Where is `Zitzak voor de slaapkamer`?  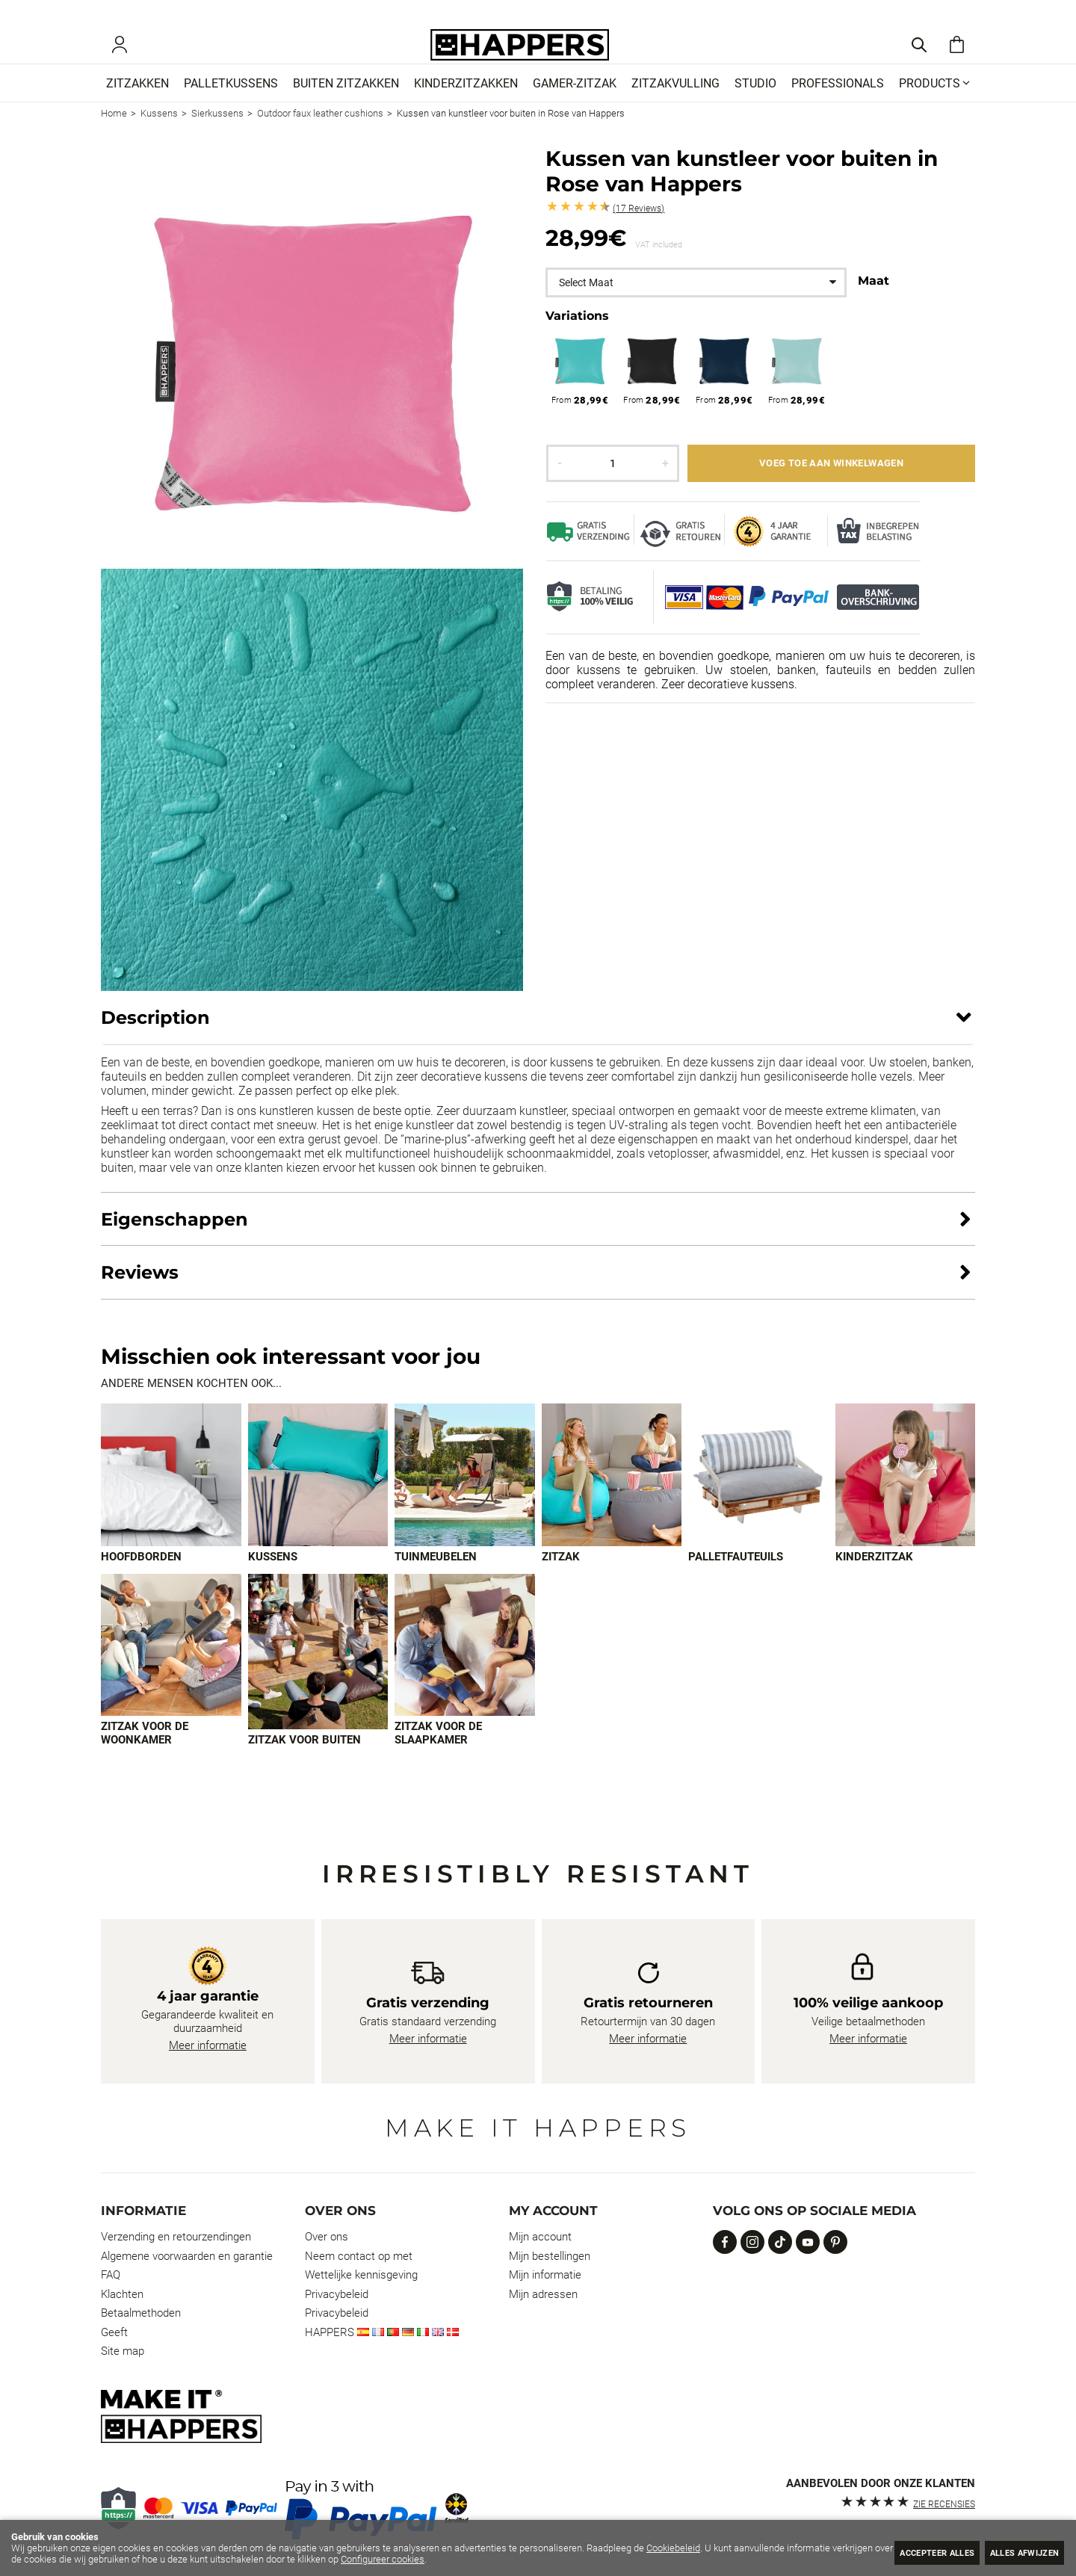
Zitzak voor de slaapkamer is located at coordinates (438, 1756).